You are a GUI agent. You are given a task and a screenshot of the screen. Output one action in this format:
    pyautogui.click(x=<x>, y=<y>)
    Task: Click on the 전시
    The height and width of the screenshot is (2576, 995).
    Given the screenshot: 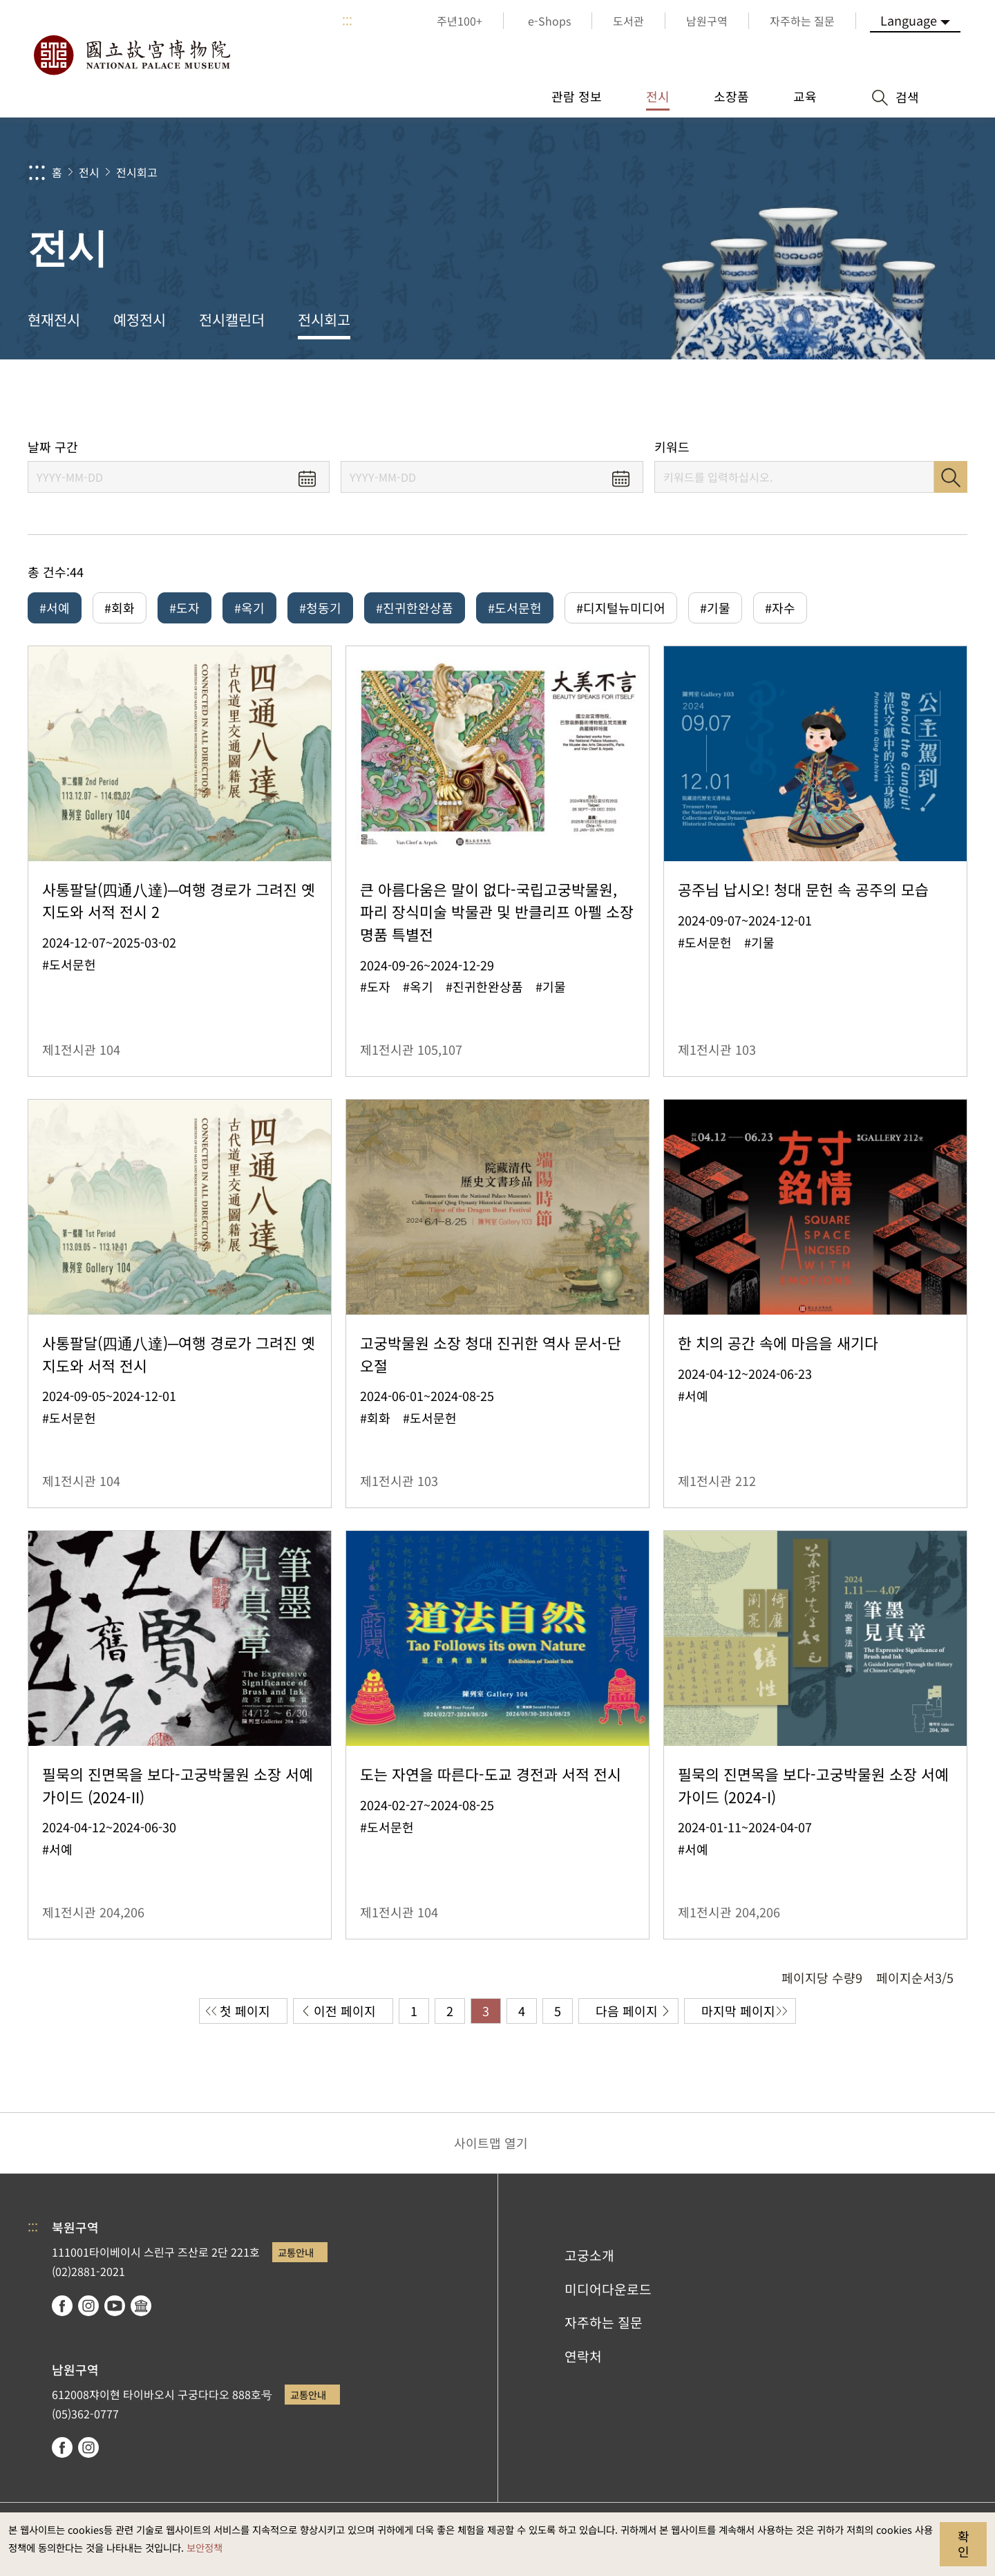 What is the action you would take?
    pyautogui.click(x=89, y=172)
    